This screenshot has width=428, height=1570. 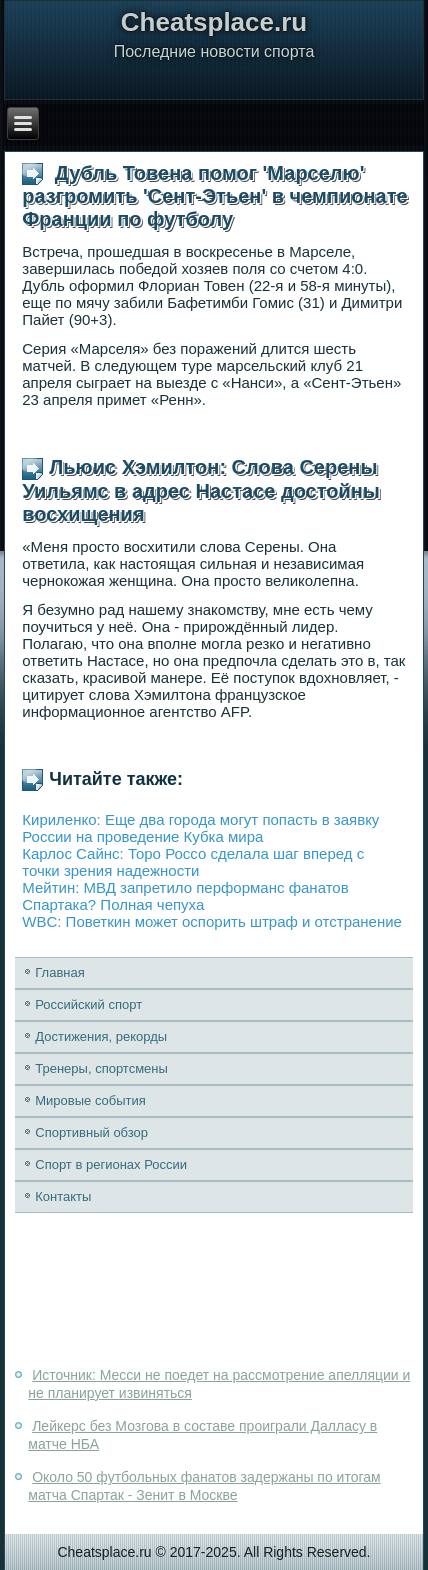 What do you see at coordinates (88, 1004) in the screenshot?
I see `Российский спорт` at bounding box center [88, 1004].